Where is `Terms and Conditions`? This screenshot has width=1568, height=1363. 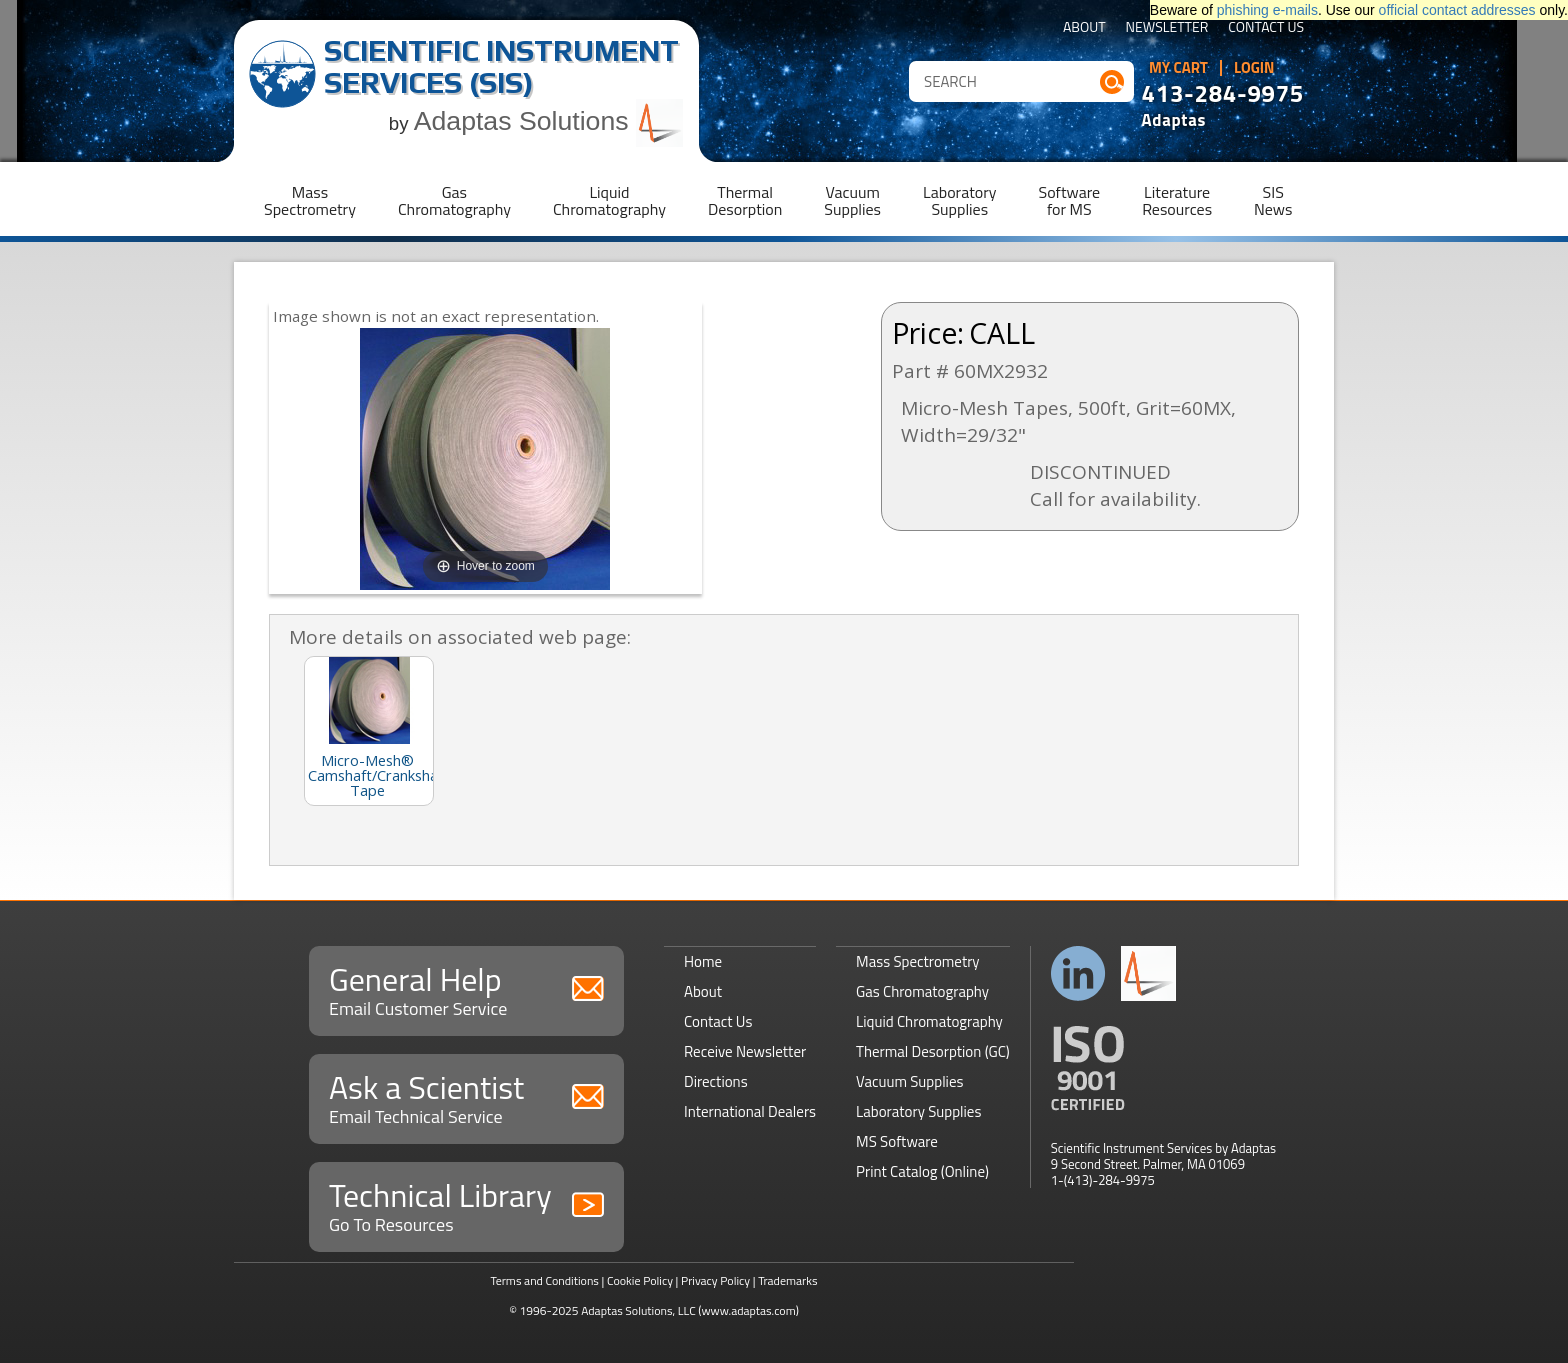 Terms and Conditions is located at coordinates (544, 1280).